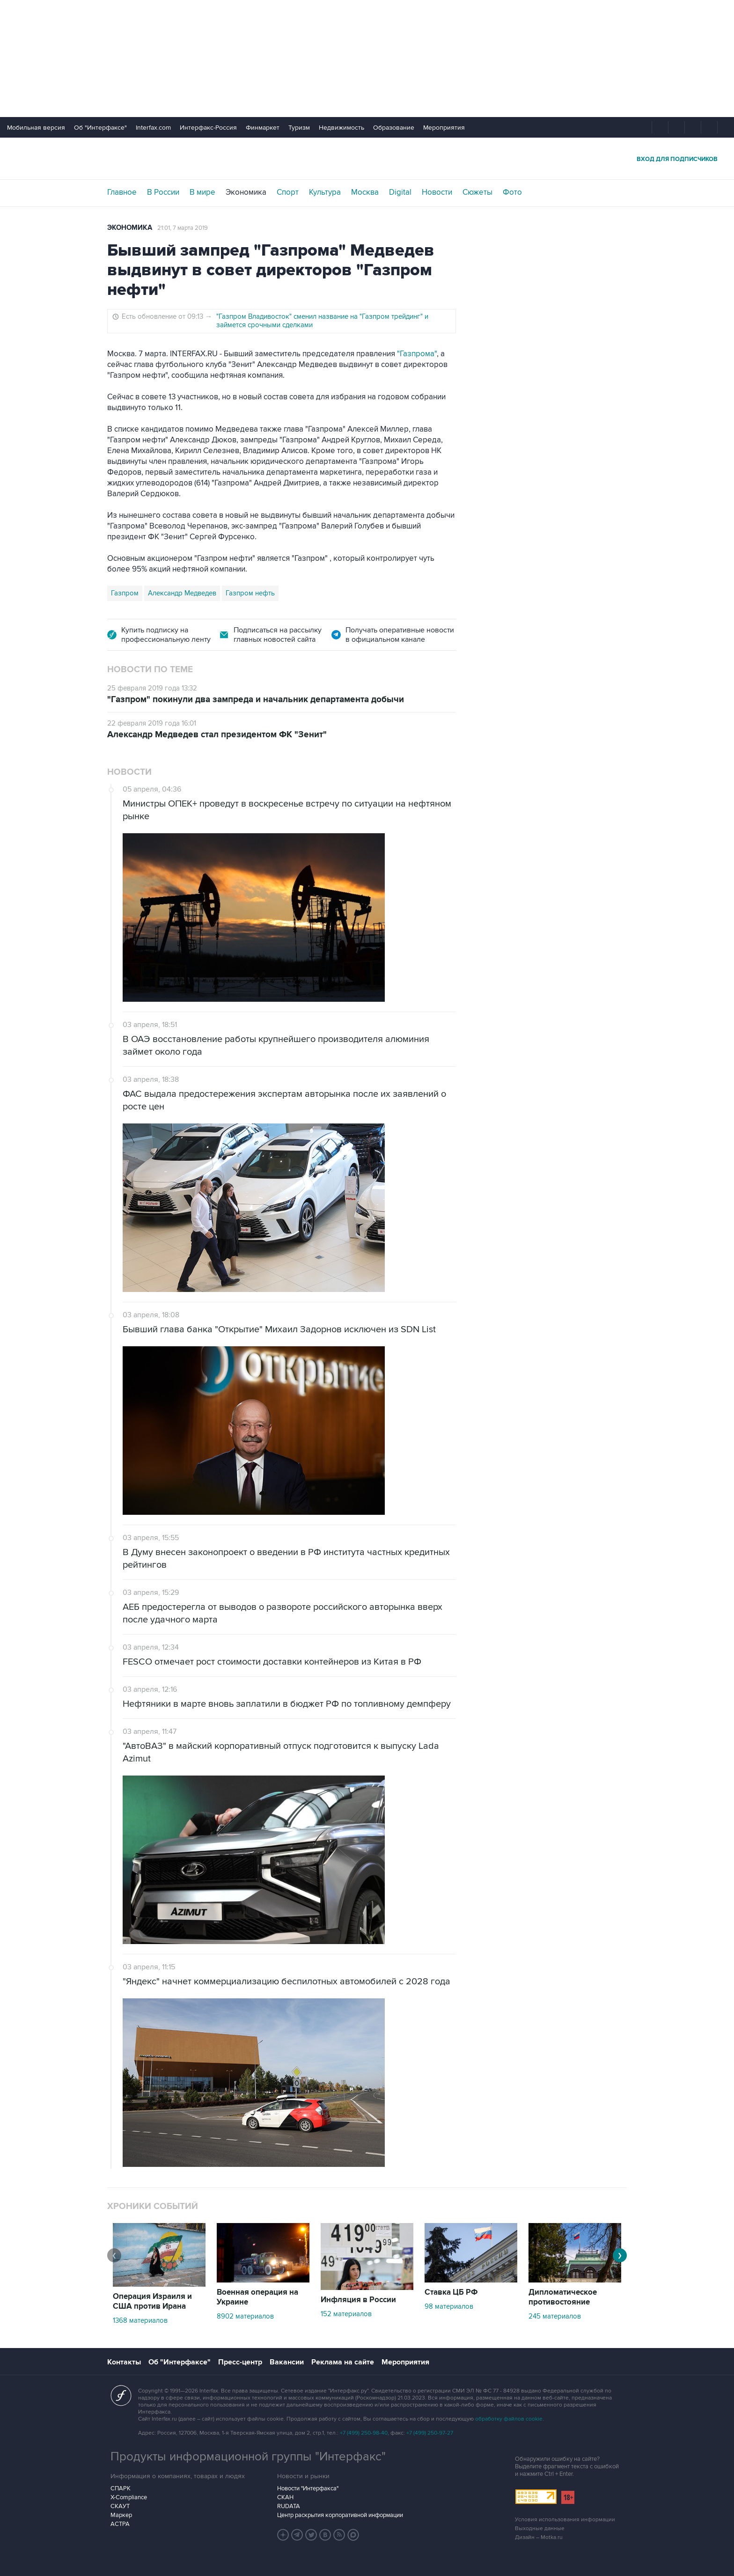 The image size is (734, 2576). Describe the element at coordinates (340, 2515) in the screenshot. I see `Центр раскрытия корпоративной информации` at that location.